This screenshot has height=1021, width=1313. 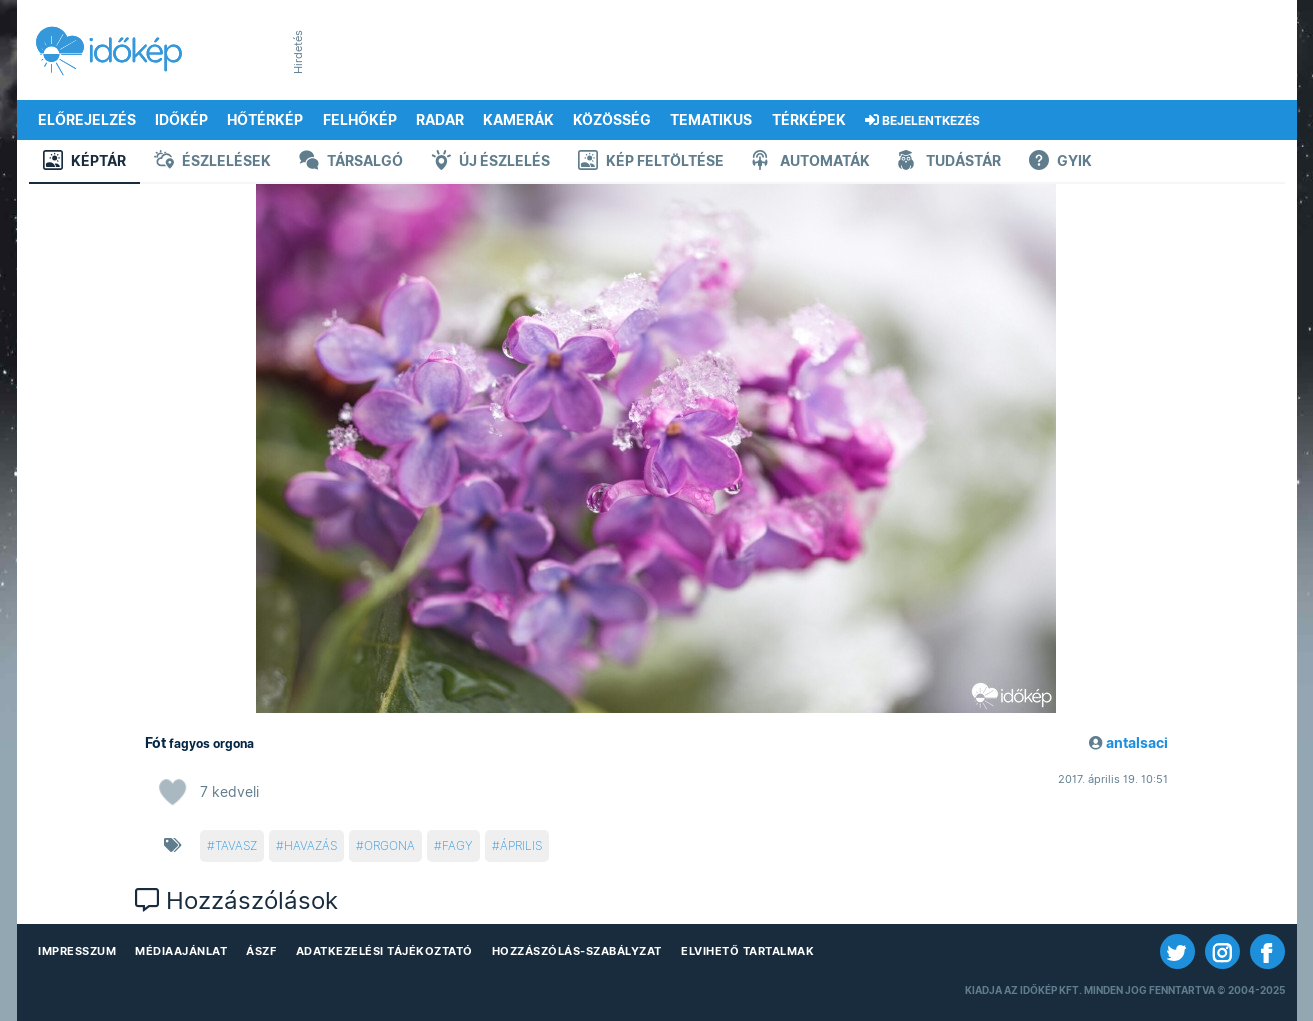 I want to click on havazás, so click(x=310, y=845).